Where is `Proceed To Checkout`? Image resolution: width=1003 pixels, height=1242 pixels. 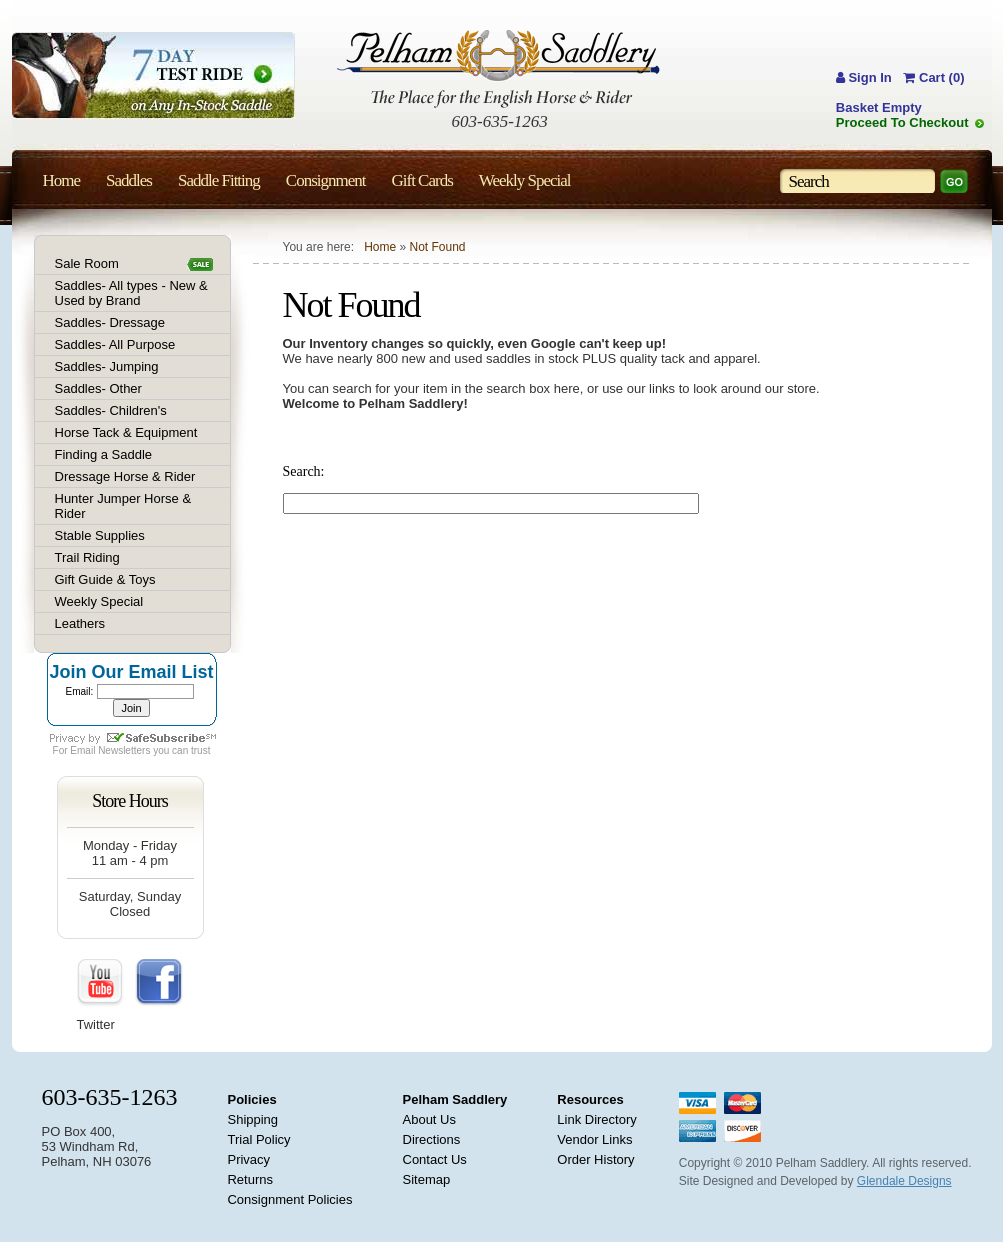
Proceed To Checkout is located at coordinates (902, 122).